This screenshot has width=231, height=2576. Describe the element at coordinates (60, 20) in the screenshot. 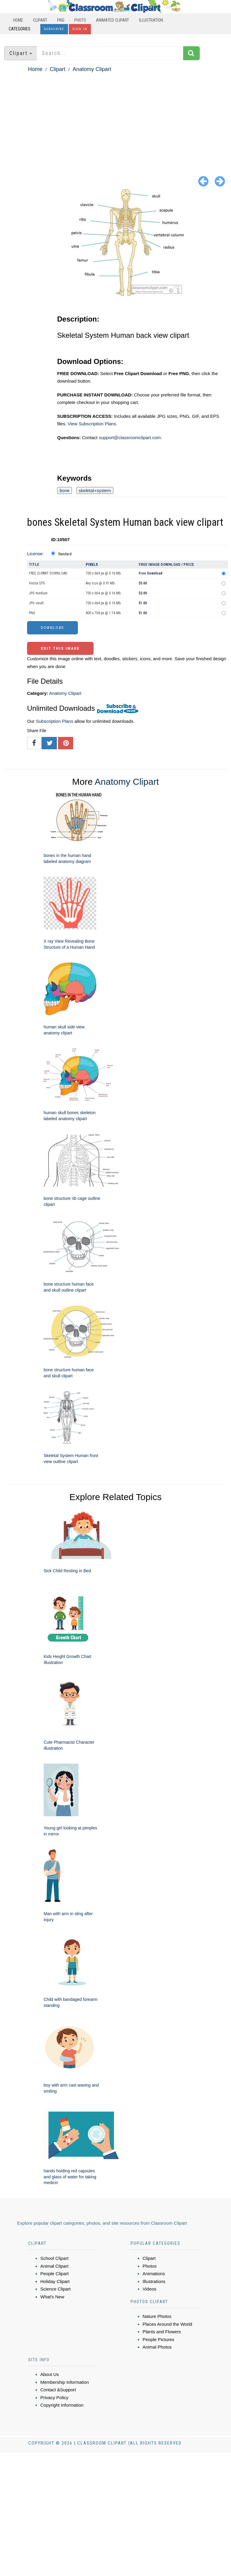

I see `PNG` at that location.